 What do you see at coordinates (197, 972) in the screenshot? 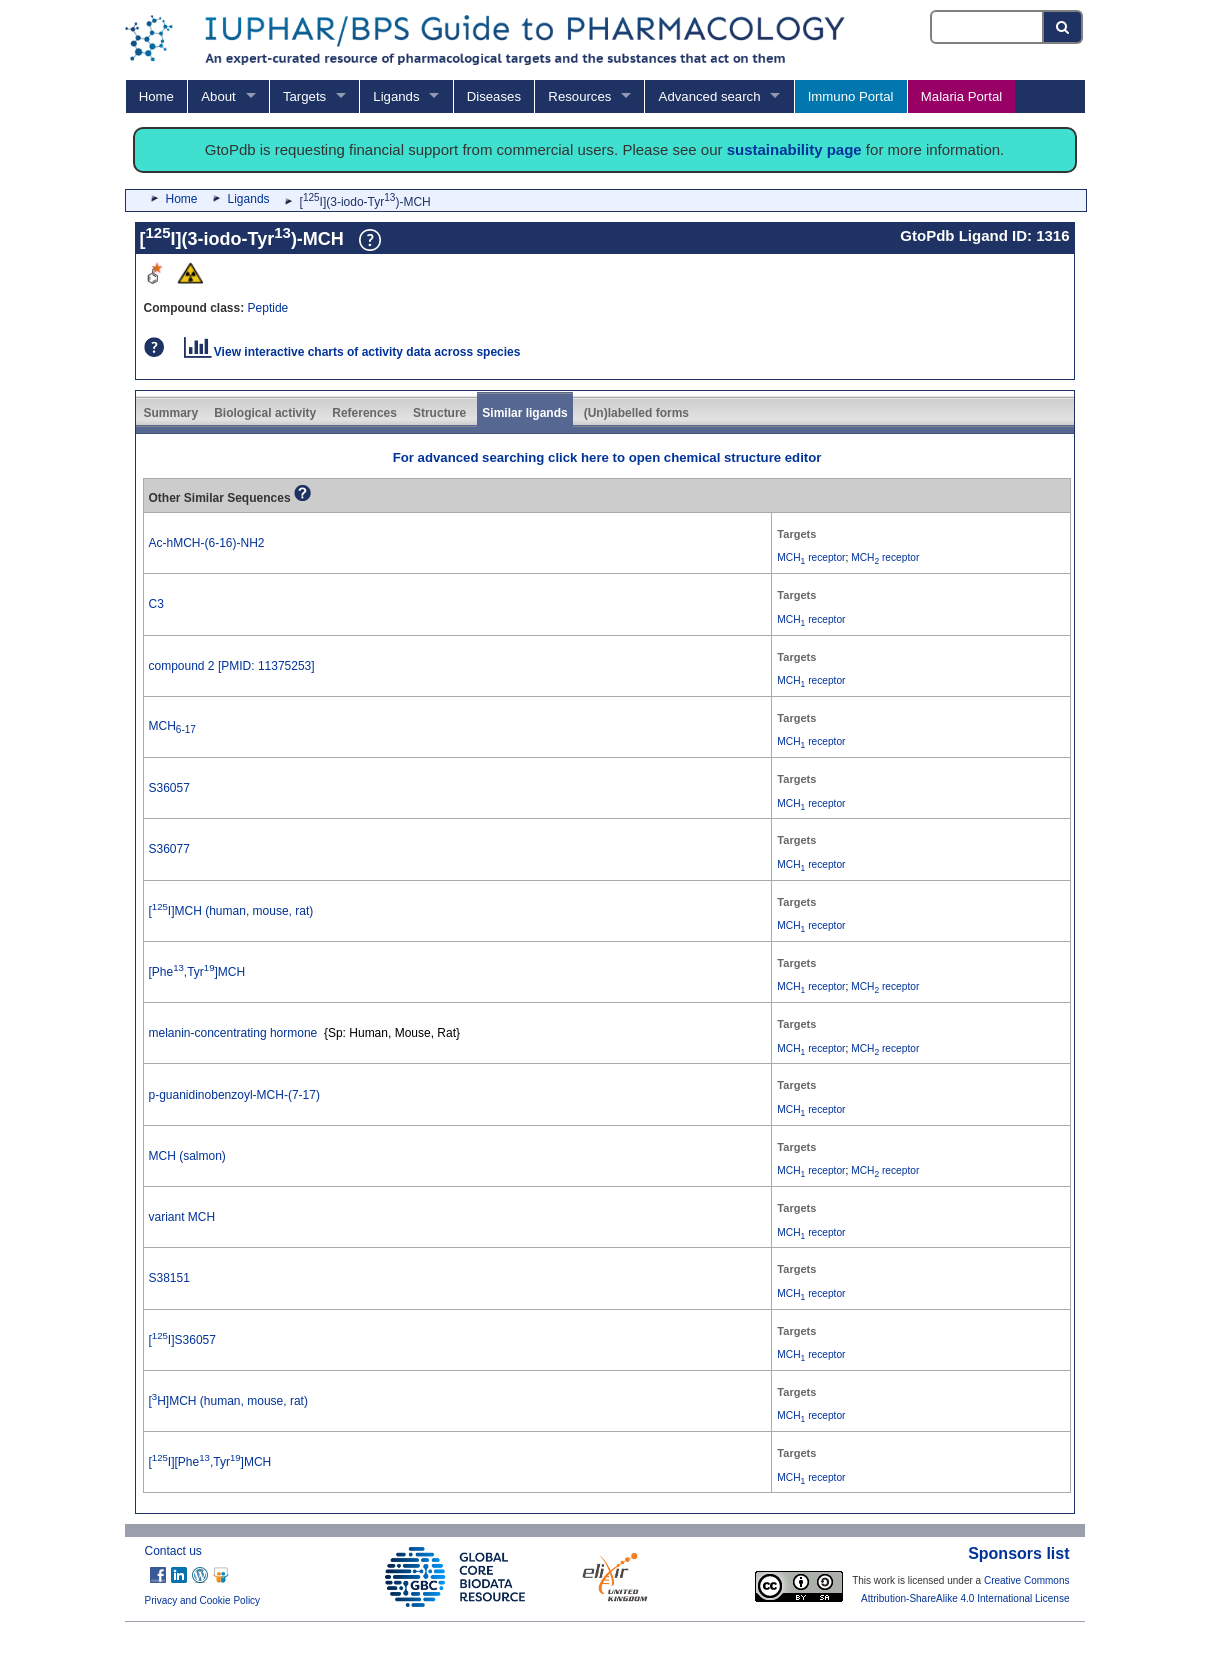
I see `[Phe,Tyr]MCH` at bounding box center [197, 972].